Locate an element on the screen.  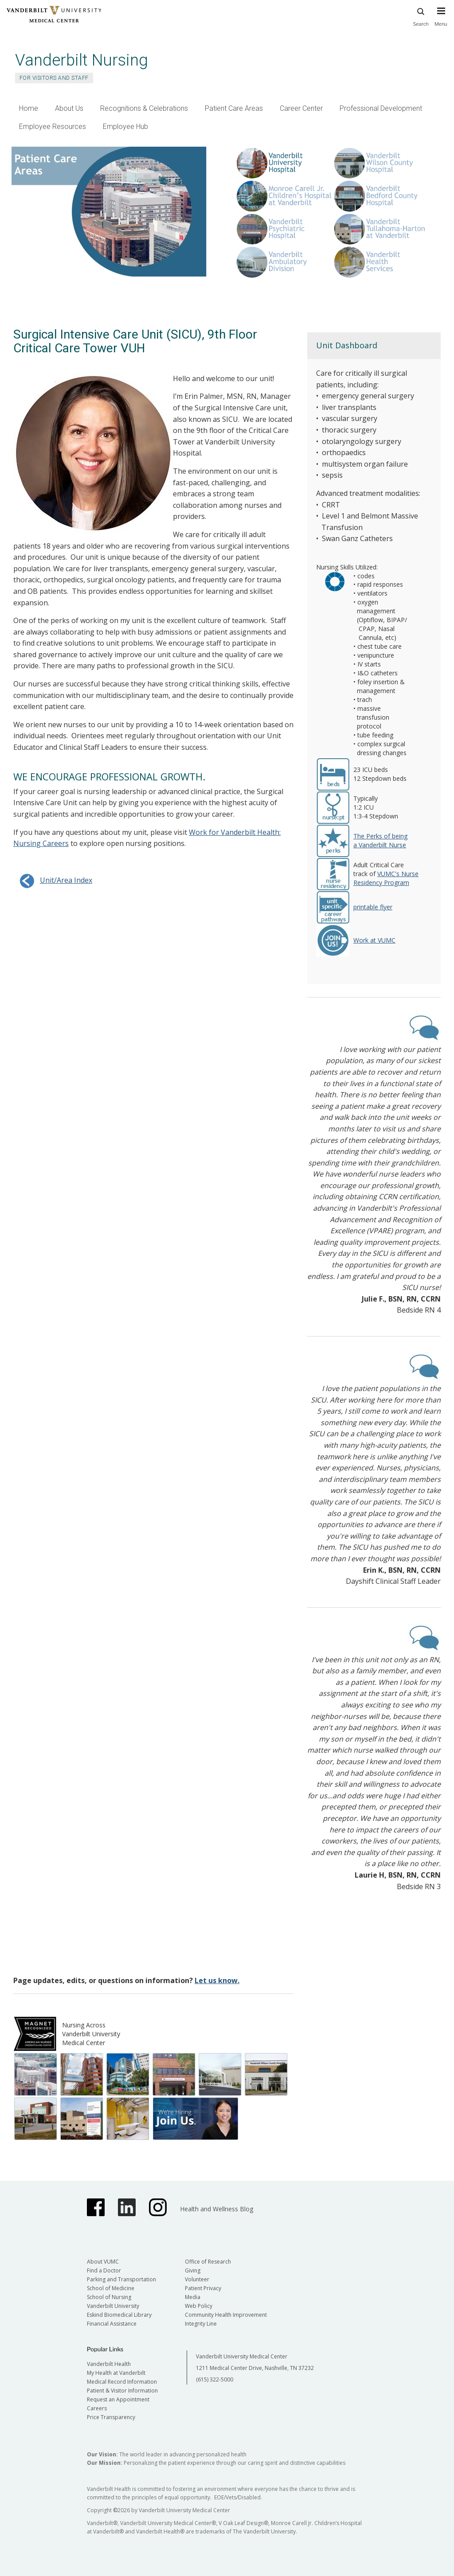
Giving is located at coordinates (192, 2270).